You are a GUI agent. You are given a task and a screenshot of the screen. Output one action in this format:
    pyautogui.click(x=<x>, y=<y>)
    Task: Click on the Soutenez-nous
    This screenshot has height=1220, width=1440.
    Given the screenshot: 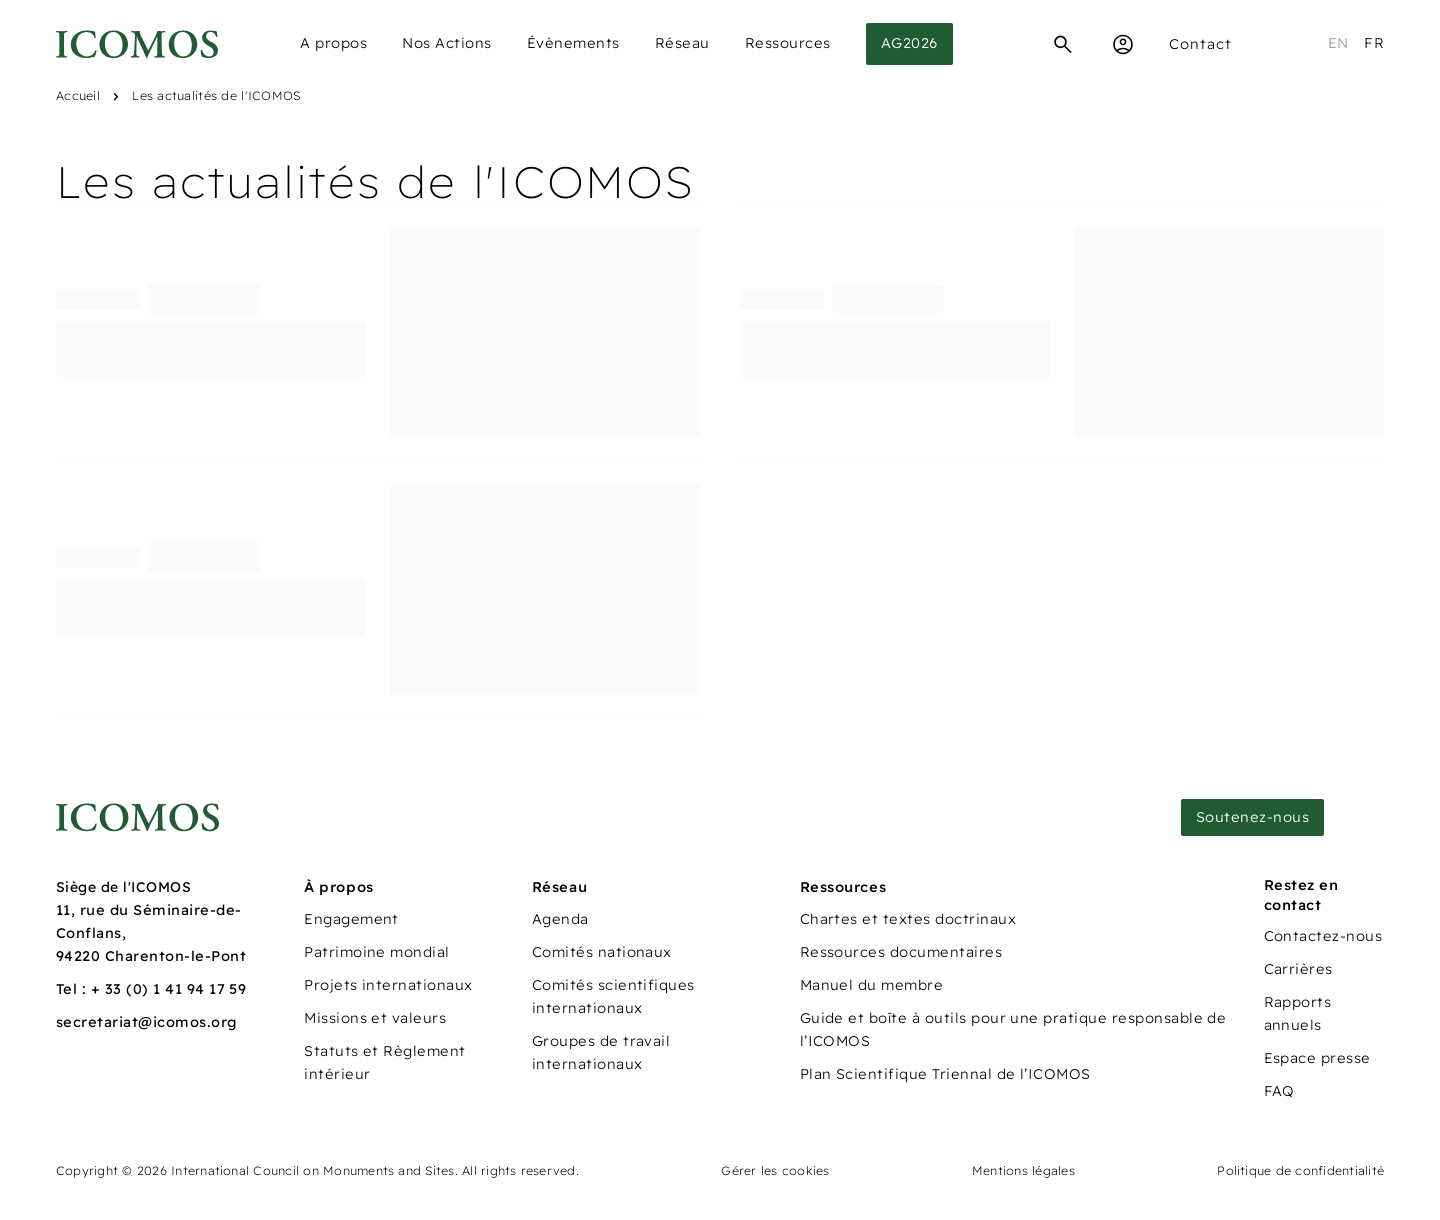 What is the action you would take?
    pyautogui.click(x=1252, y=817)
    